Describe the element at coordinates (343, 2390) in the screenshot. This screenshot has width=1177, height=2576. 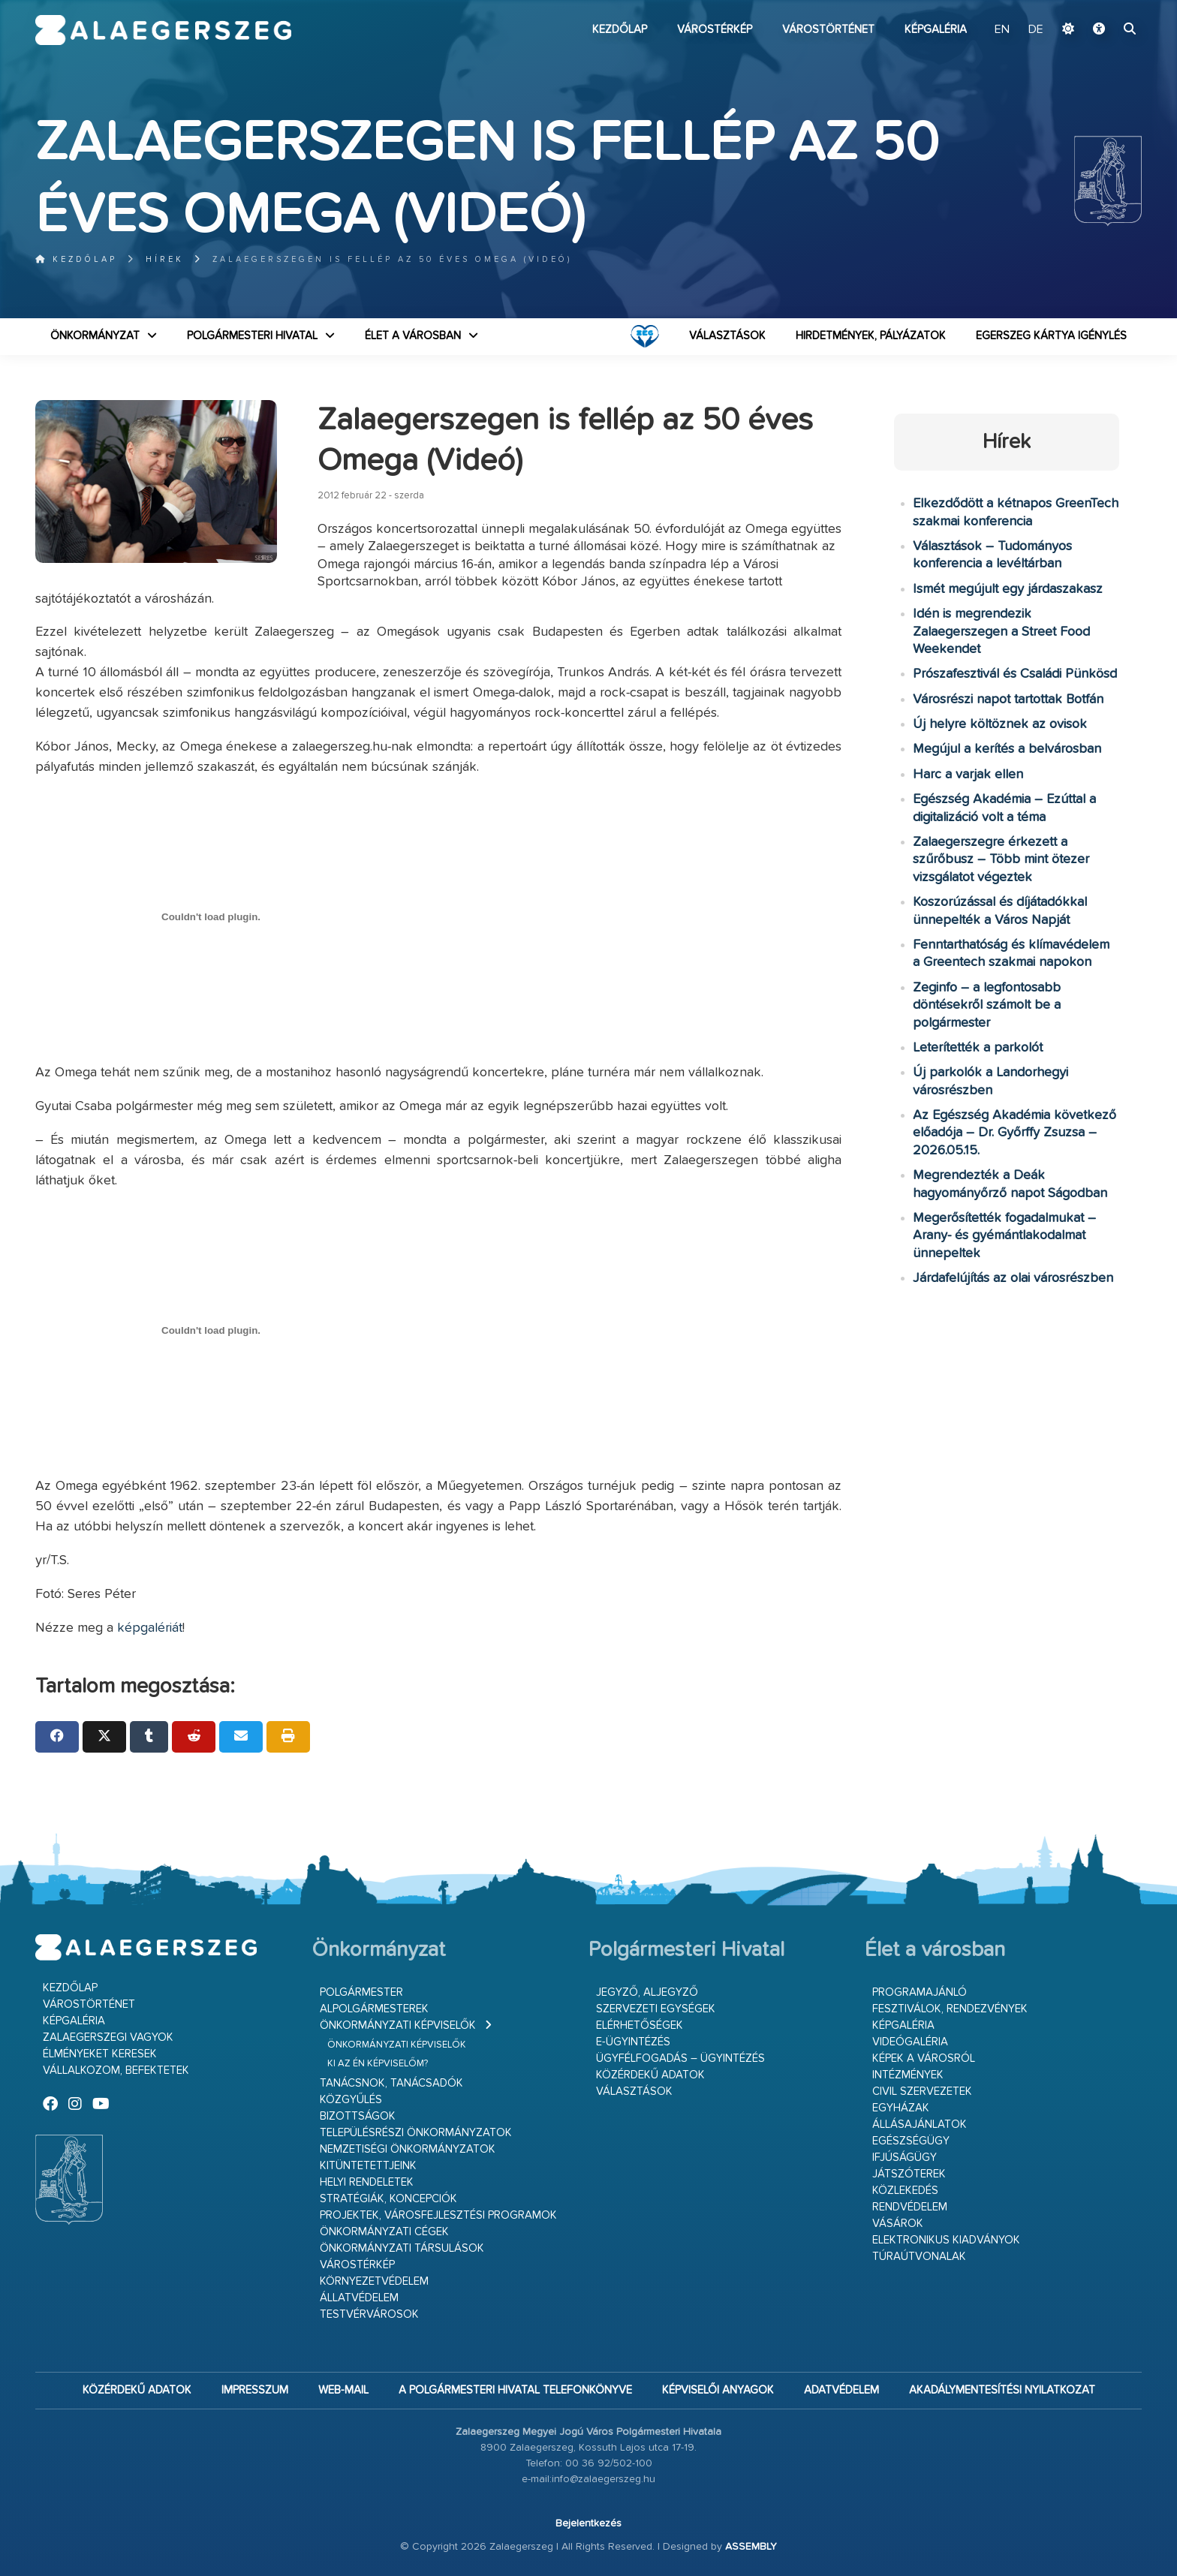
I see `web-mail` at that location.